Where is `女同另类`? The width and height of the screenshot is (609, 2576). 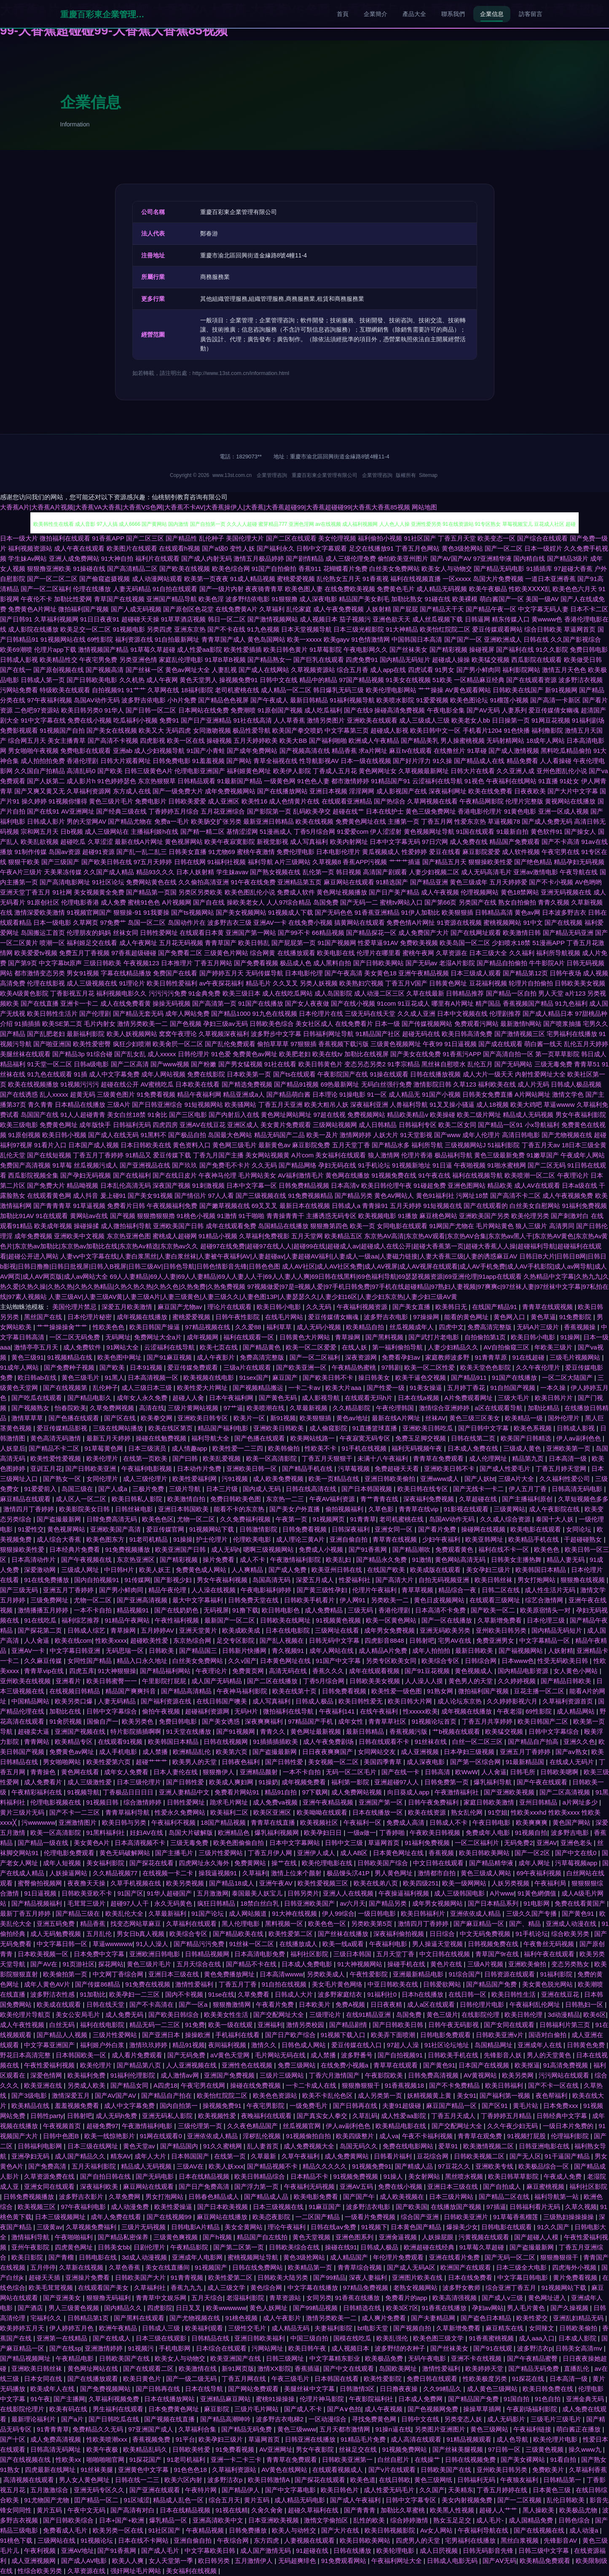
女同另类 is located at coordinates (319, 2297).